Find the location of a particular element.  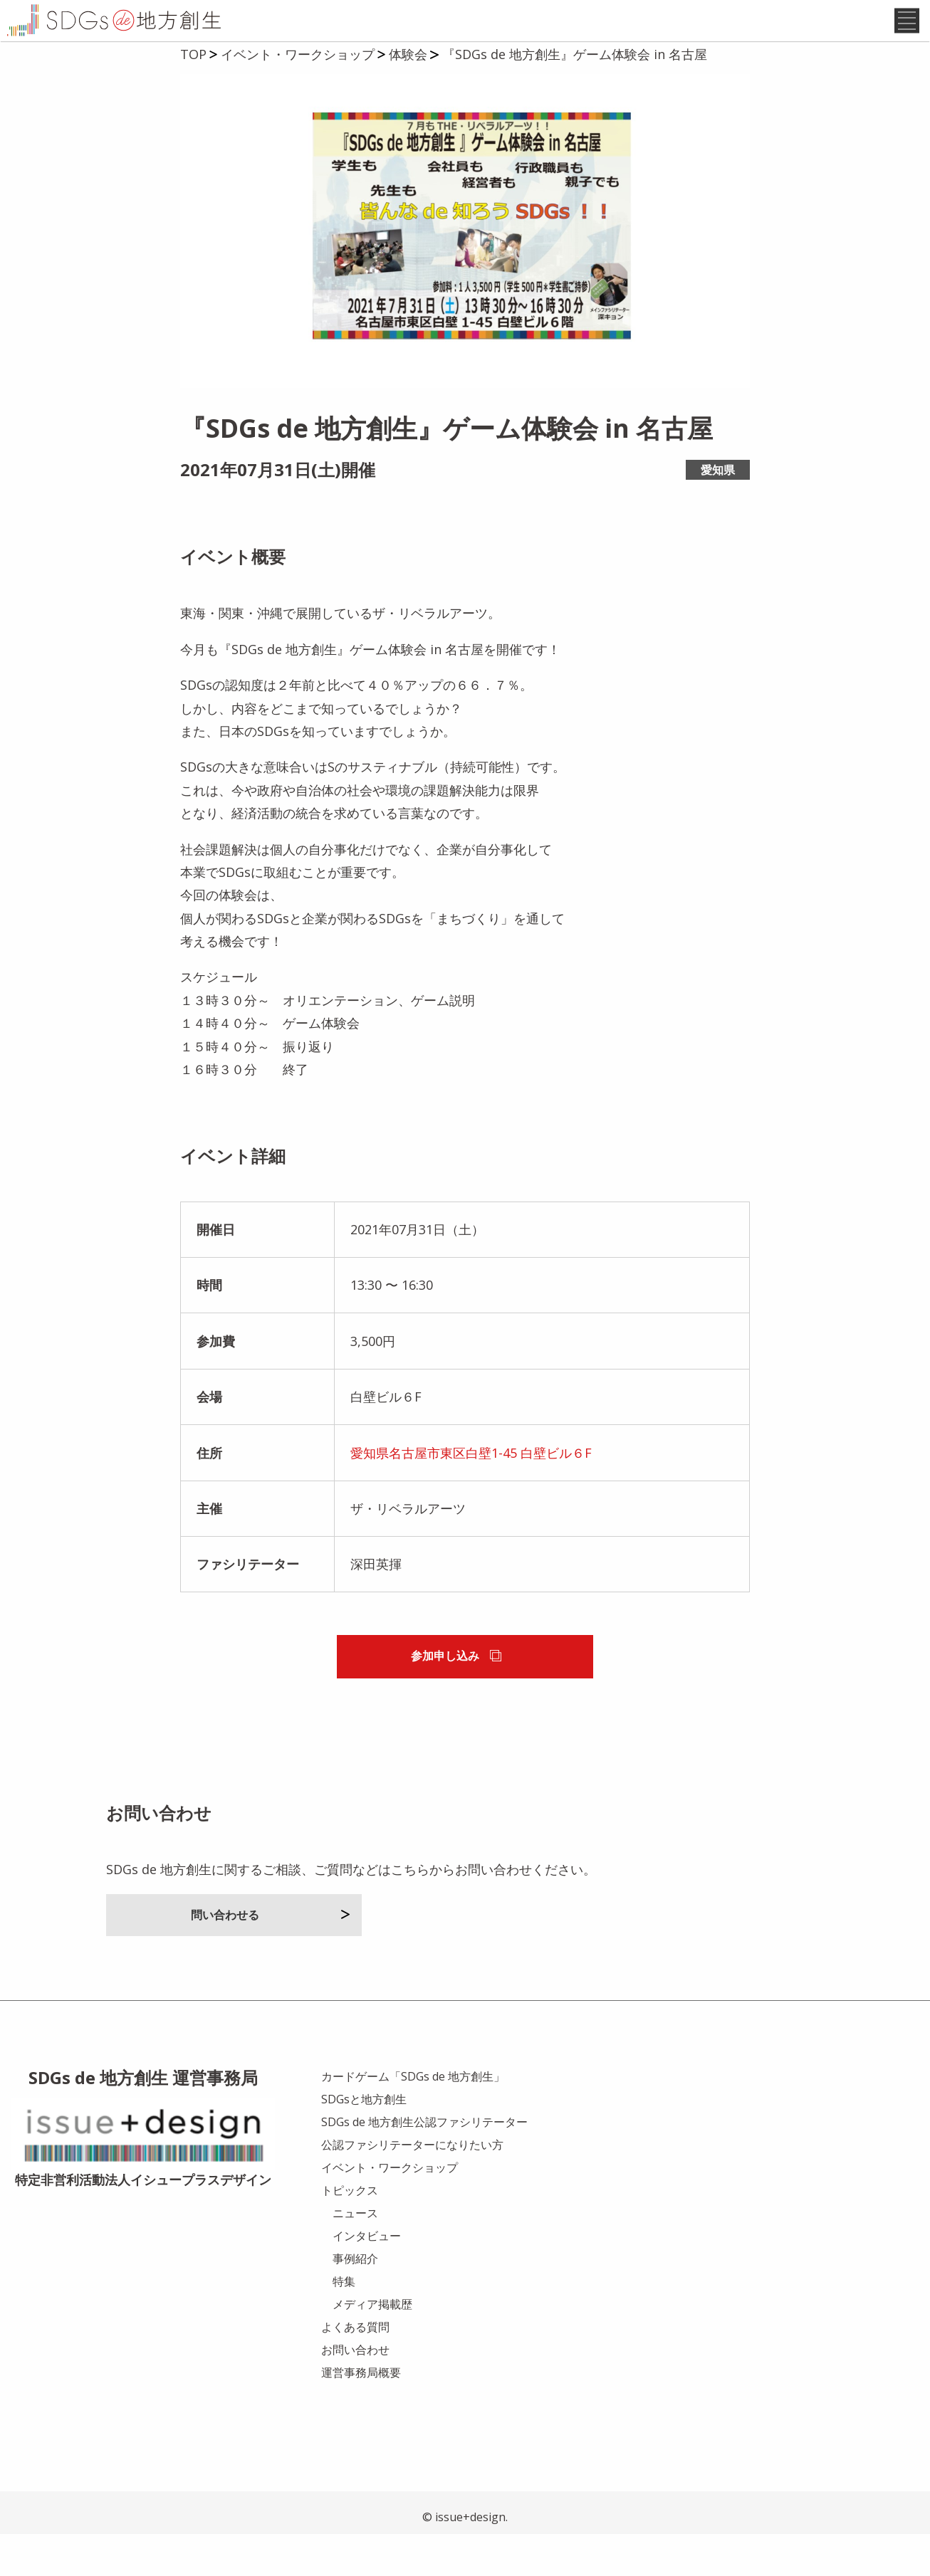

トピックス is located at coordinates (349, 2231).